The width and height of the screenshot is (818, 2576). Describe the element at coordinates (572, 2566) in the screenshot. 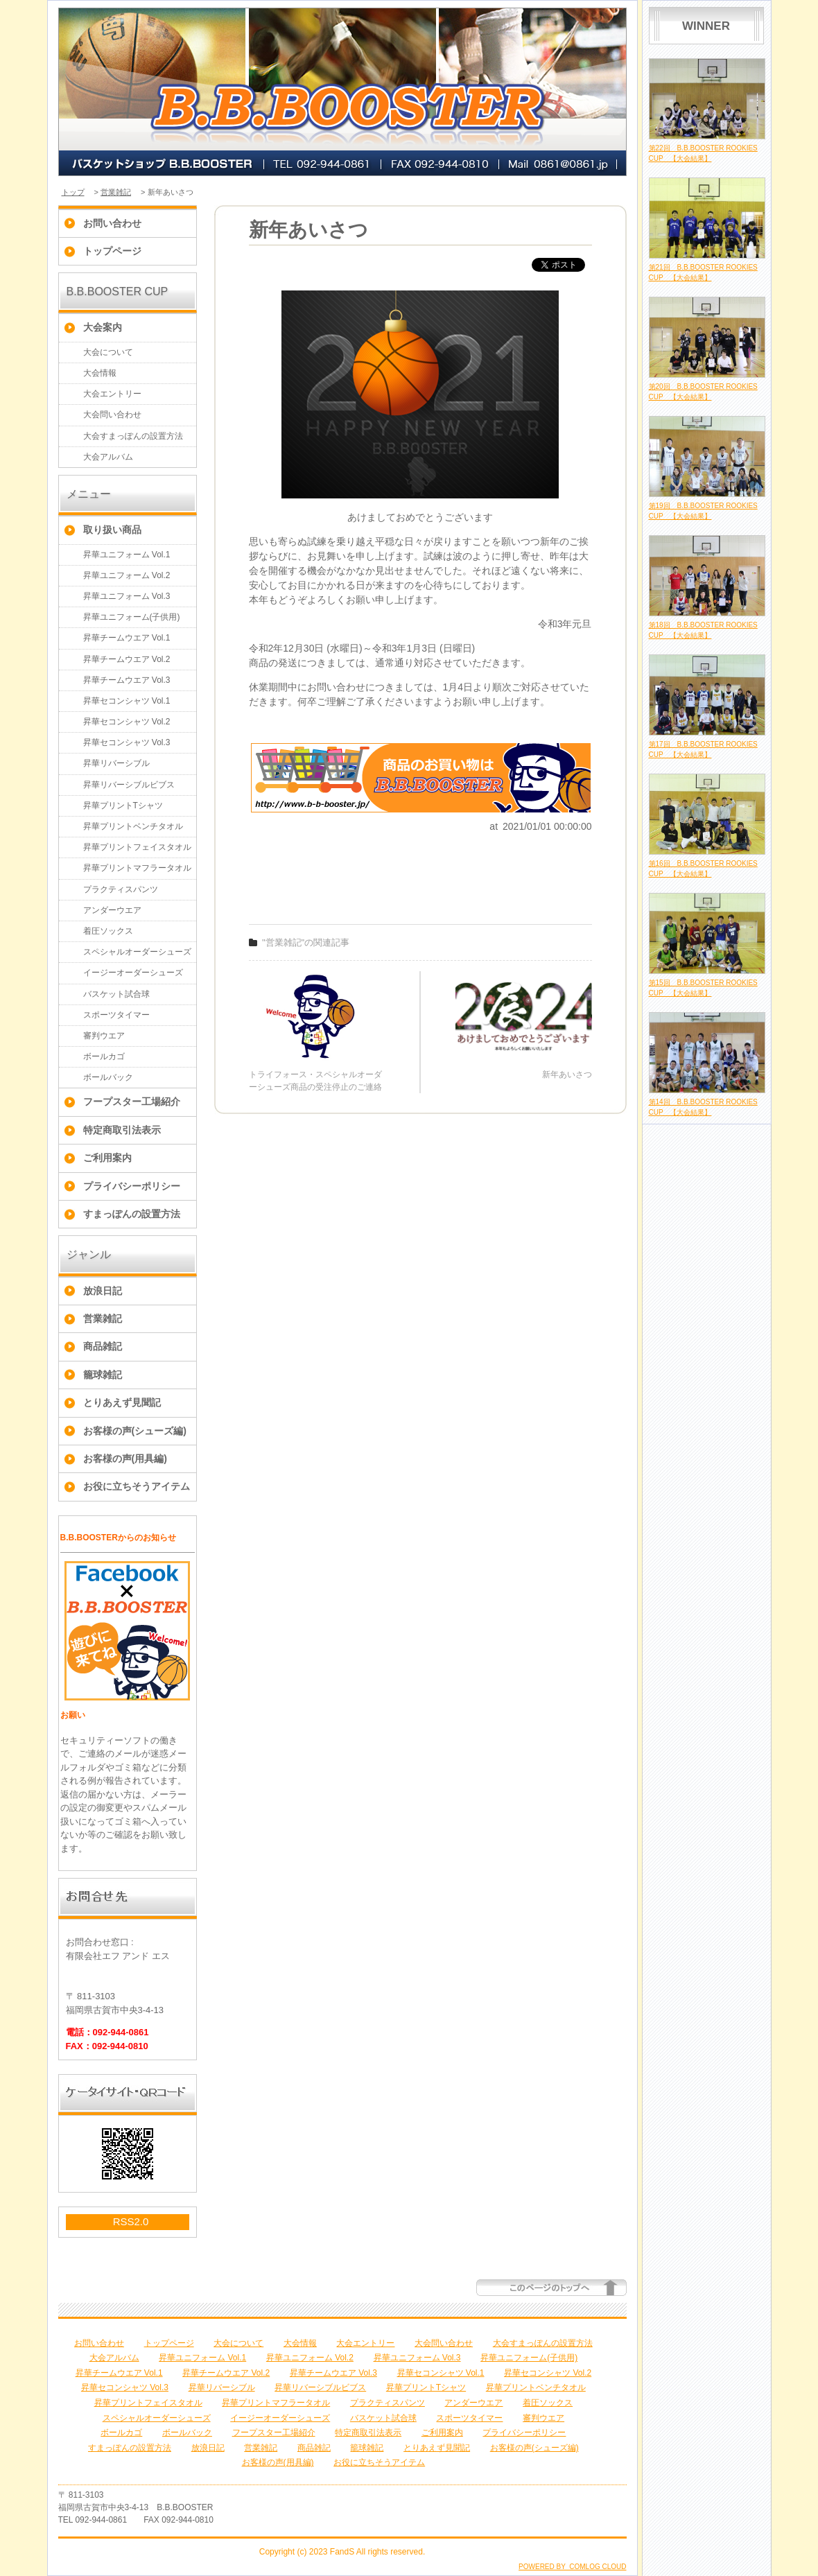

I see `POWERED BY COMLOG CLOUD` at that location.